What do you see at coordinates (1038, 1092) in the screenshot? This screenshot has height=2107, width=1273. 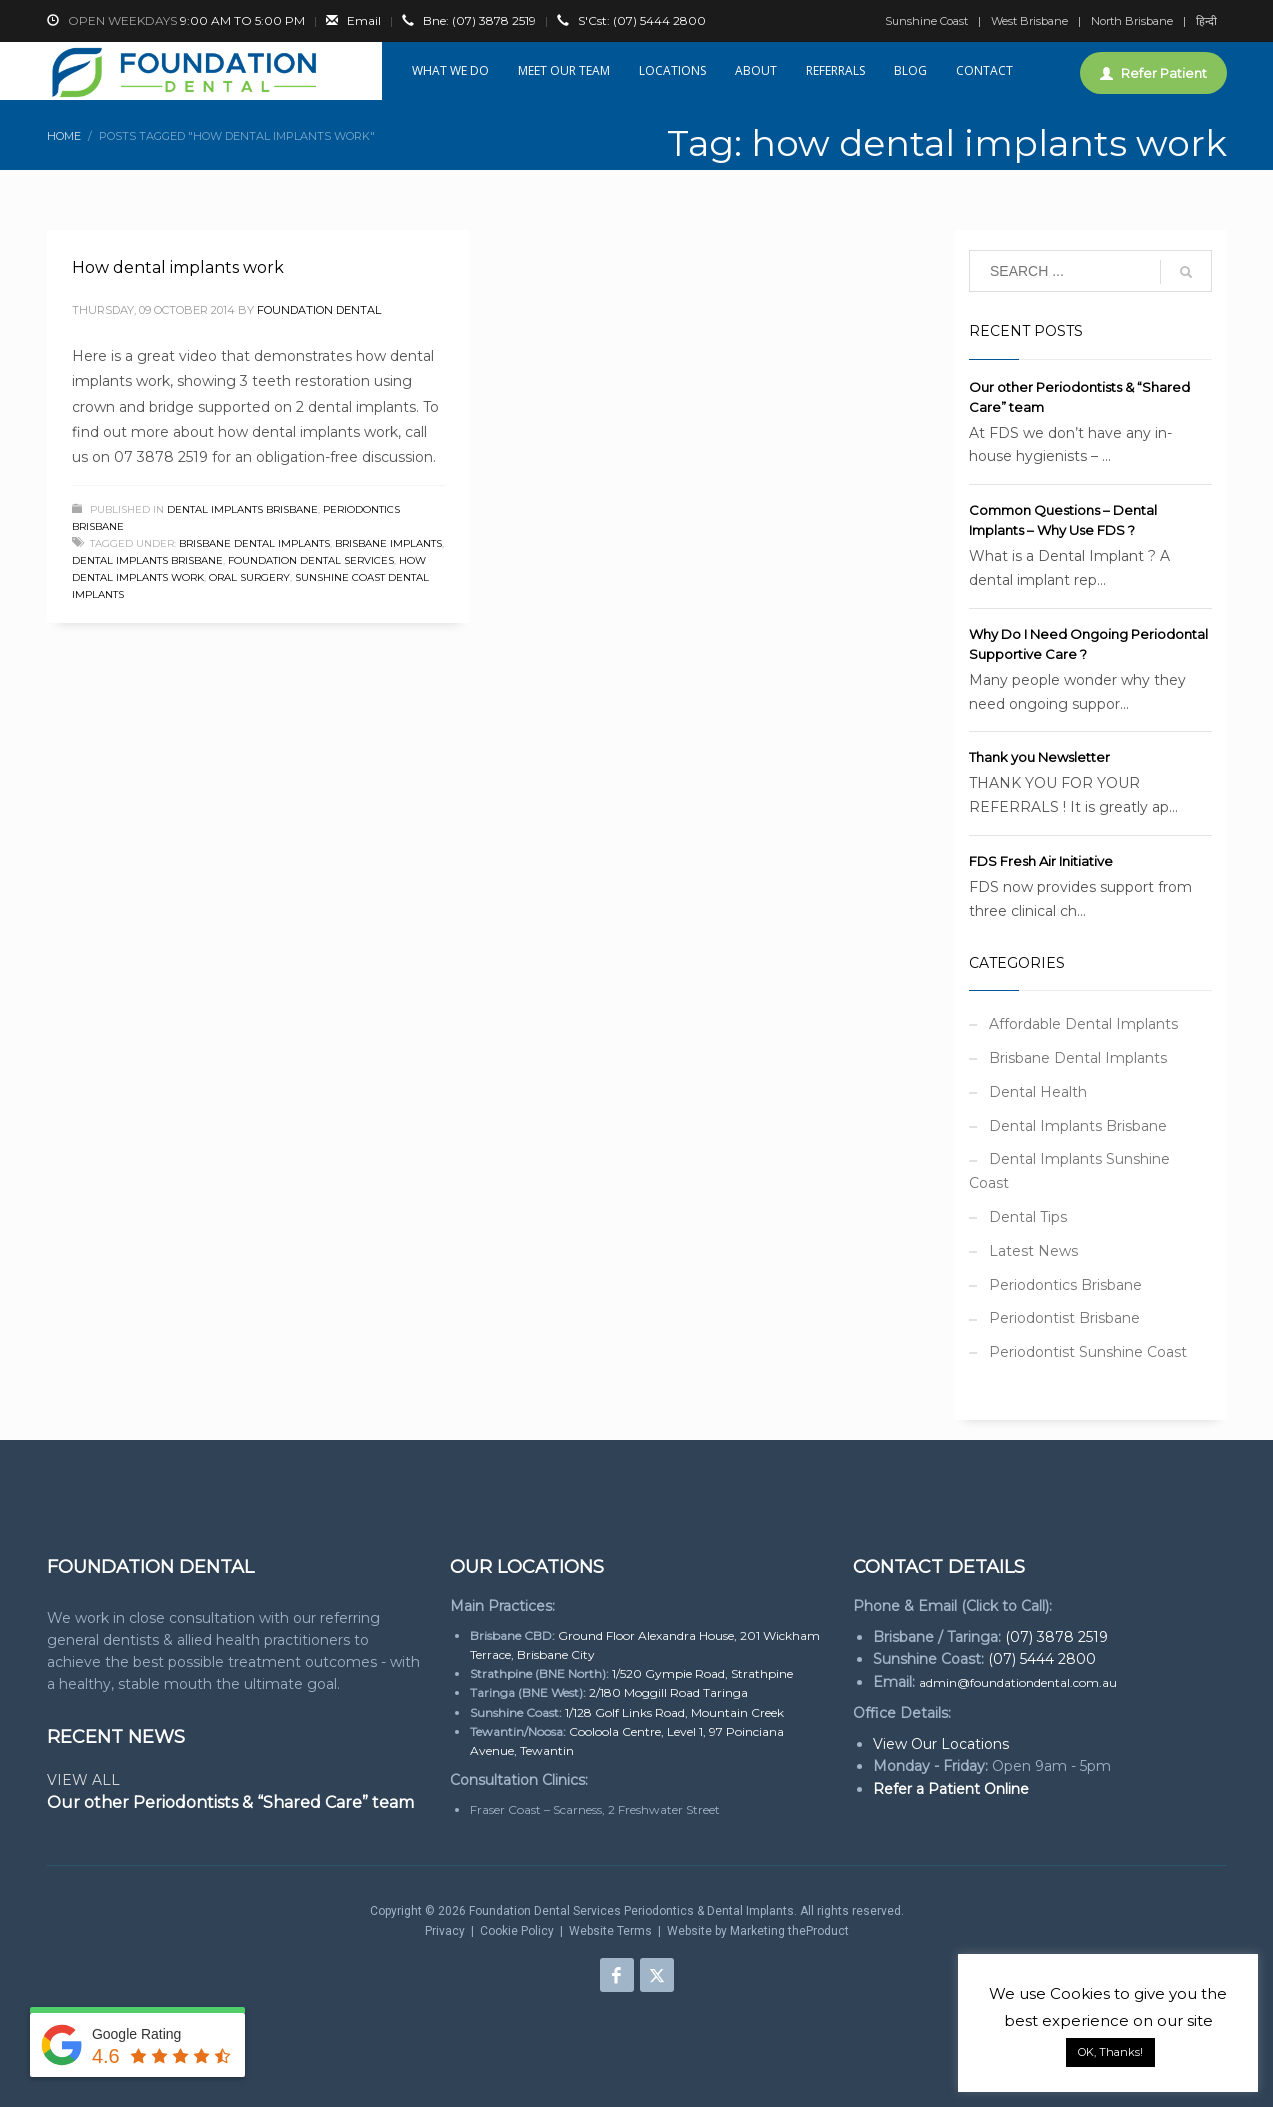 I see `Dental Health` at bounding box center [1038, 1092].